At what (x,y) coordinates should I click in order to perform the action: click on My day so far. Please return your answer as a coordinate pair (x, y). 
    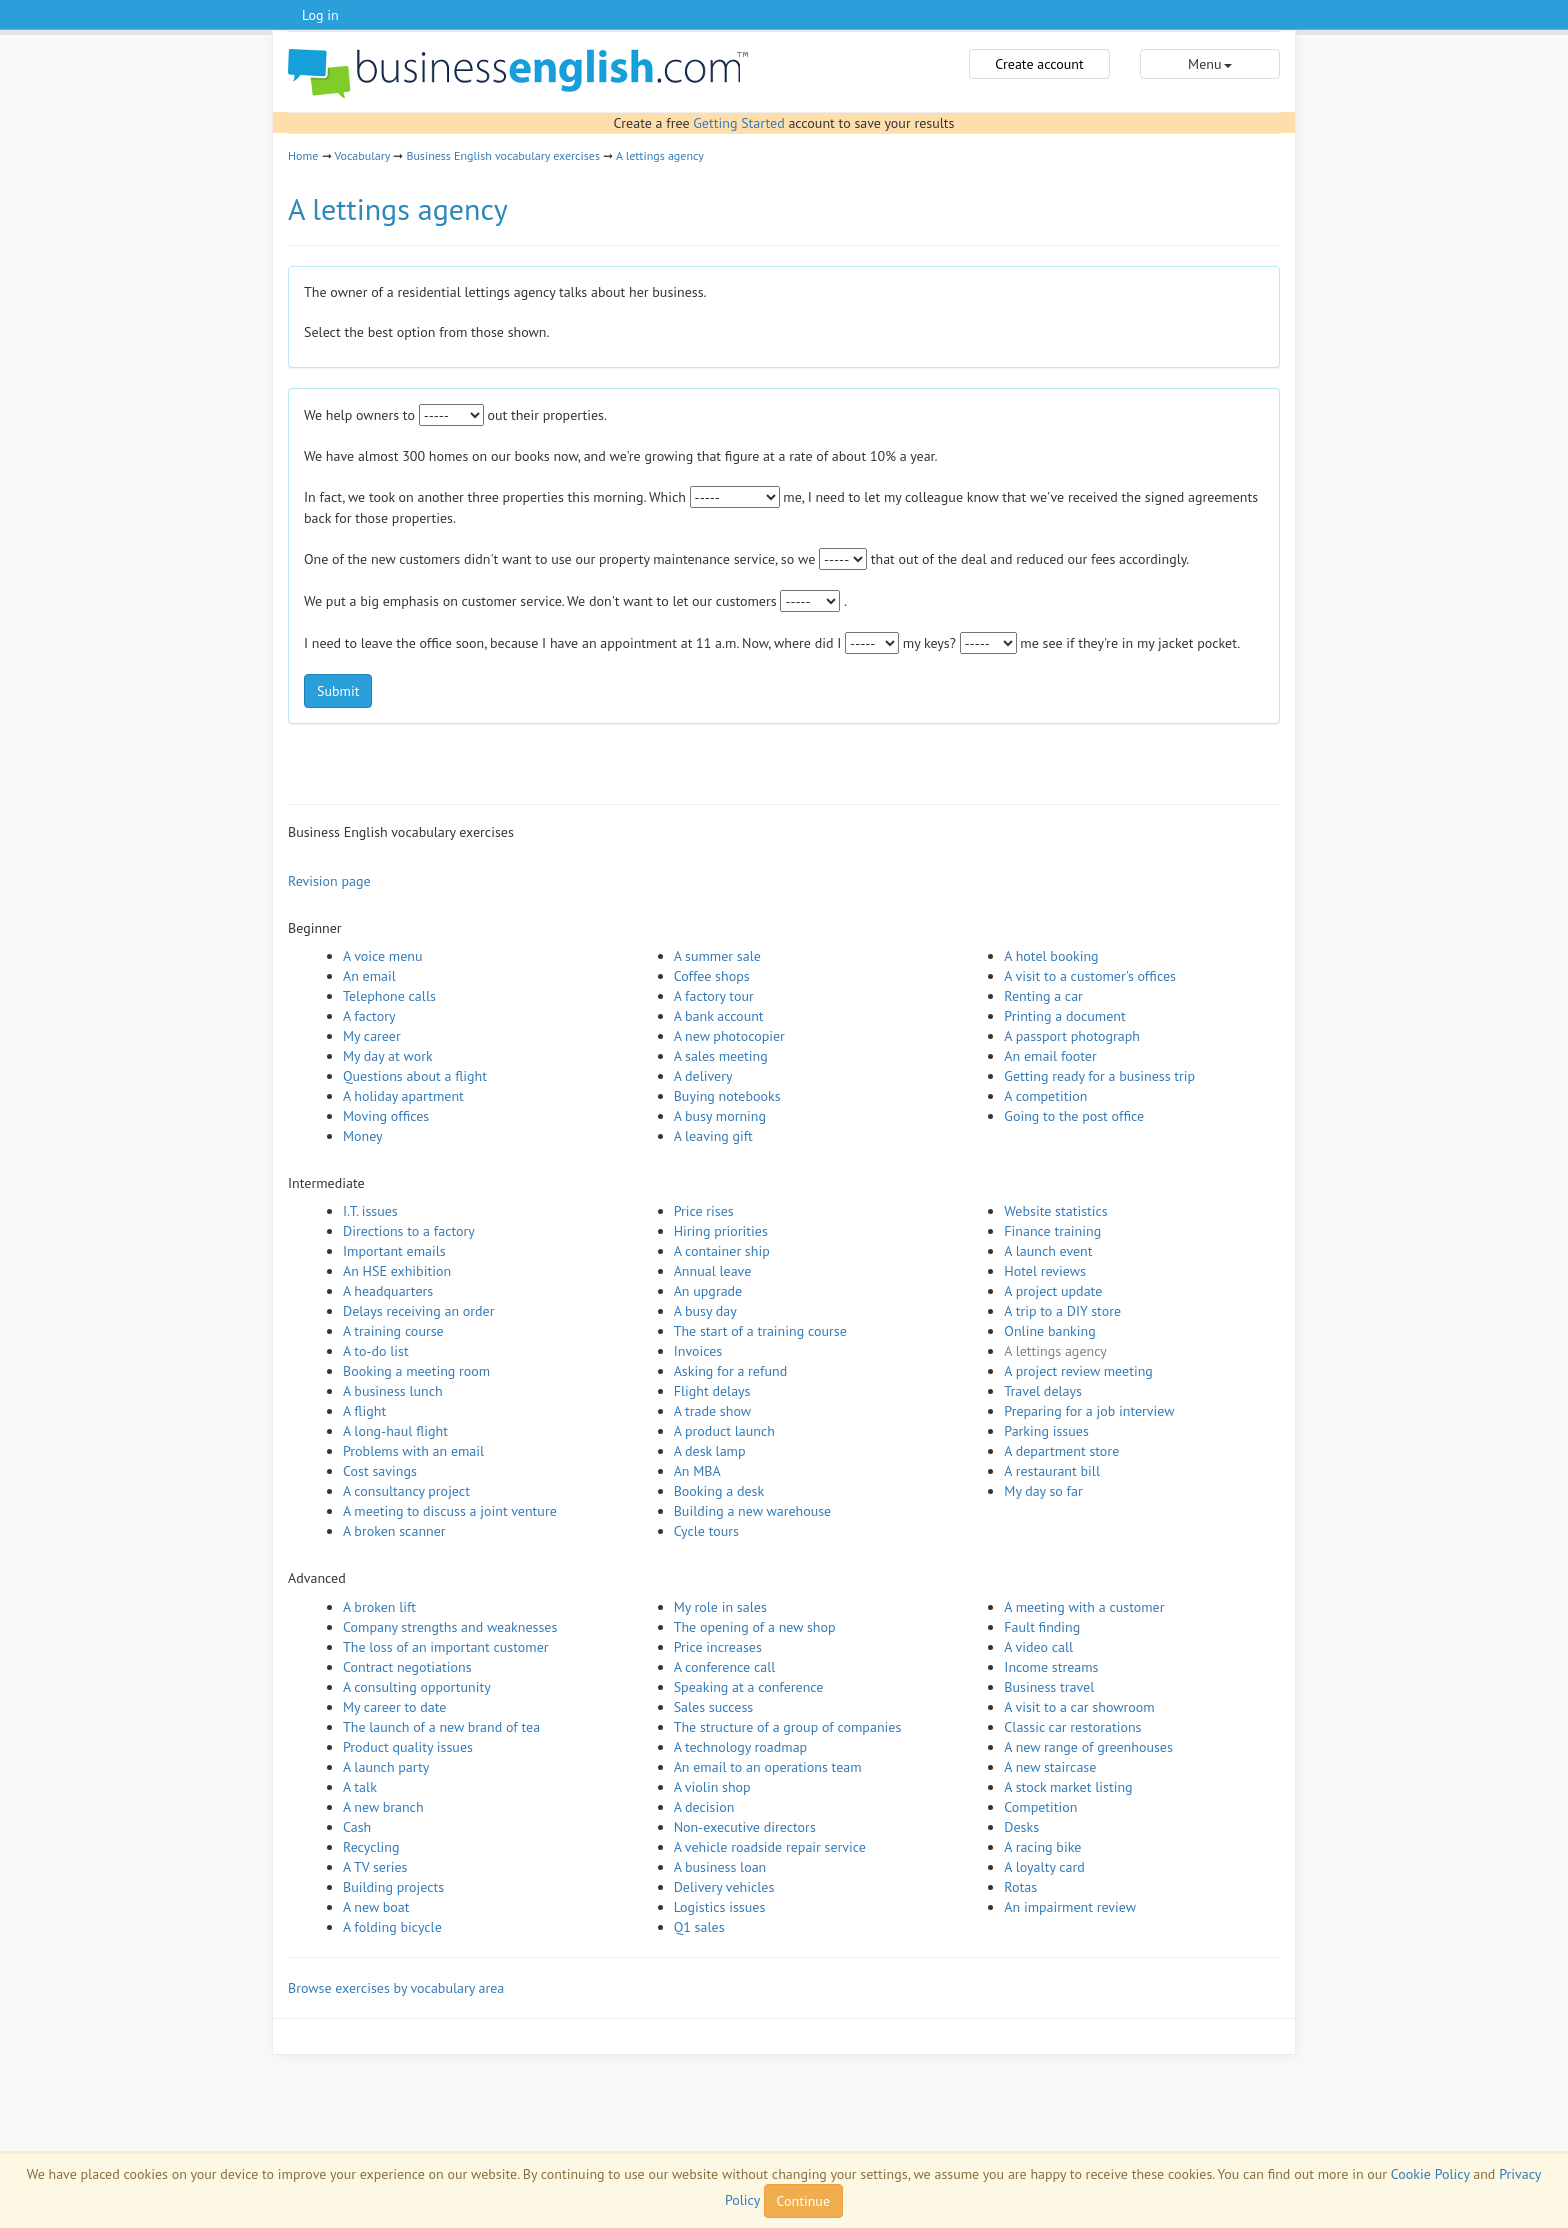
    Looking at the image, I should click on (1043, 1491).